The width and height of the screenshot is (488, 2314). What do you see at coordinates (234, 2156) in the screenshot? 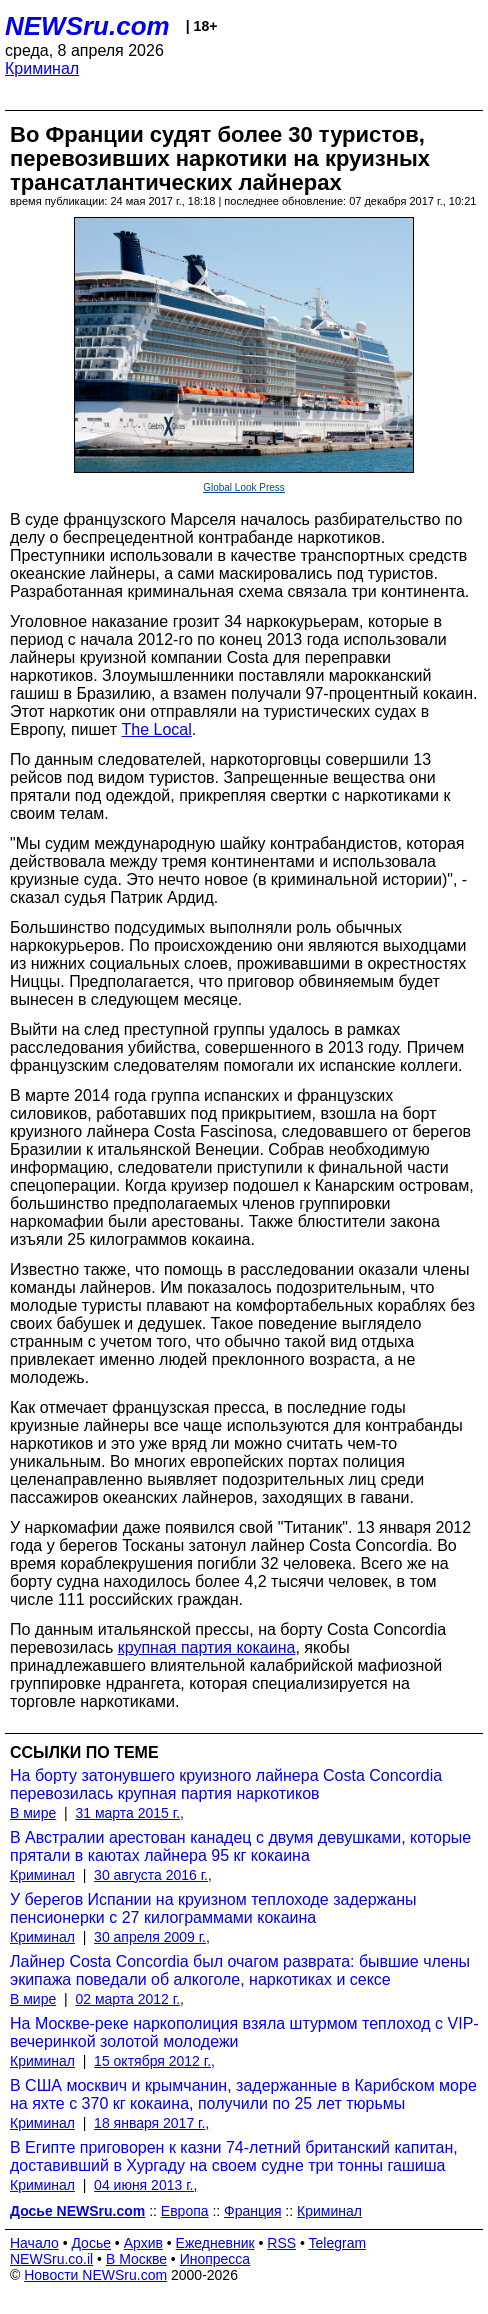
I see `В Египте приговорен к казни 74-летний британский капитан, доставивший в Хургаду на своем судне три тонны гашиша` at bounding box center [234, 2156].